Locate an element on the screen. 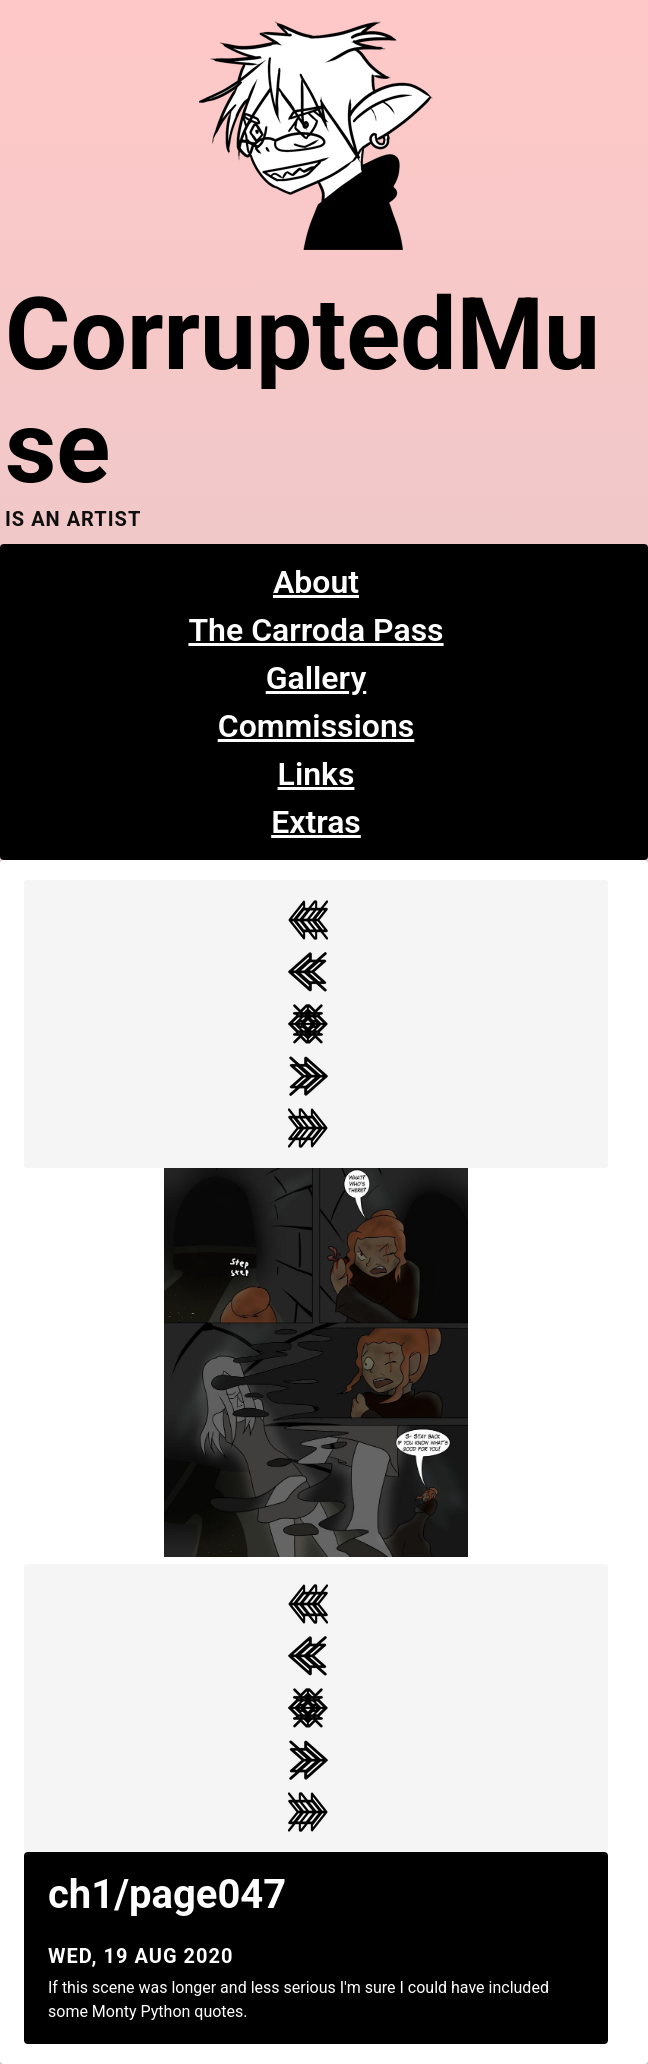  Commissions is located at coordinates (316, 726).